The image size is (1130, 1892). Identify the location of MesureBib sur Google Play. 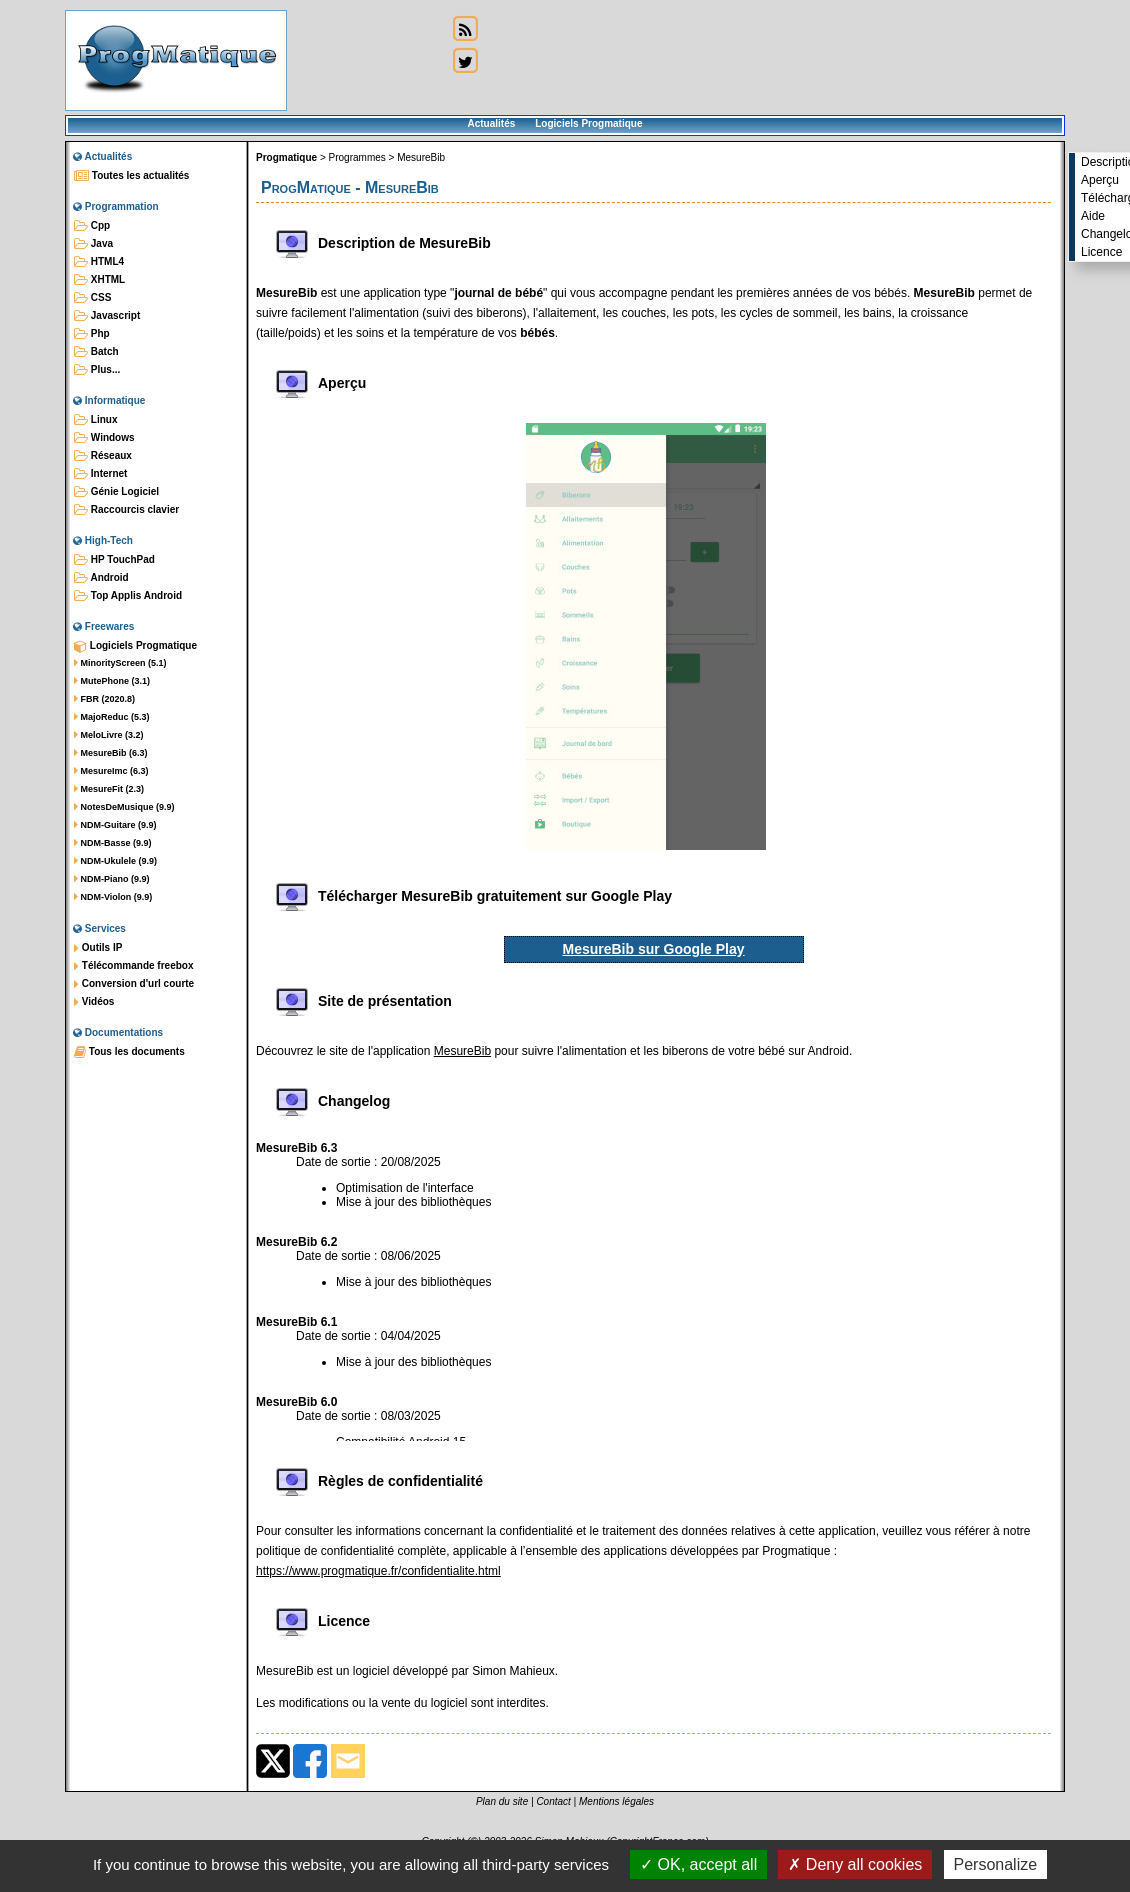
(653, 949).